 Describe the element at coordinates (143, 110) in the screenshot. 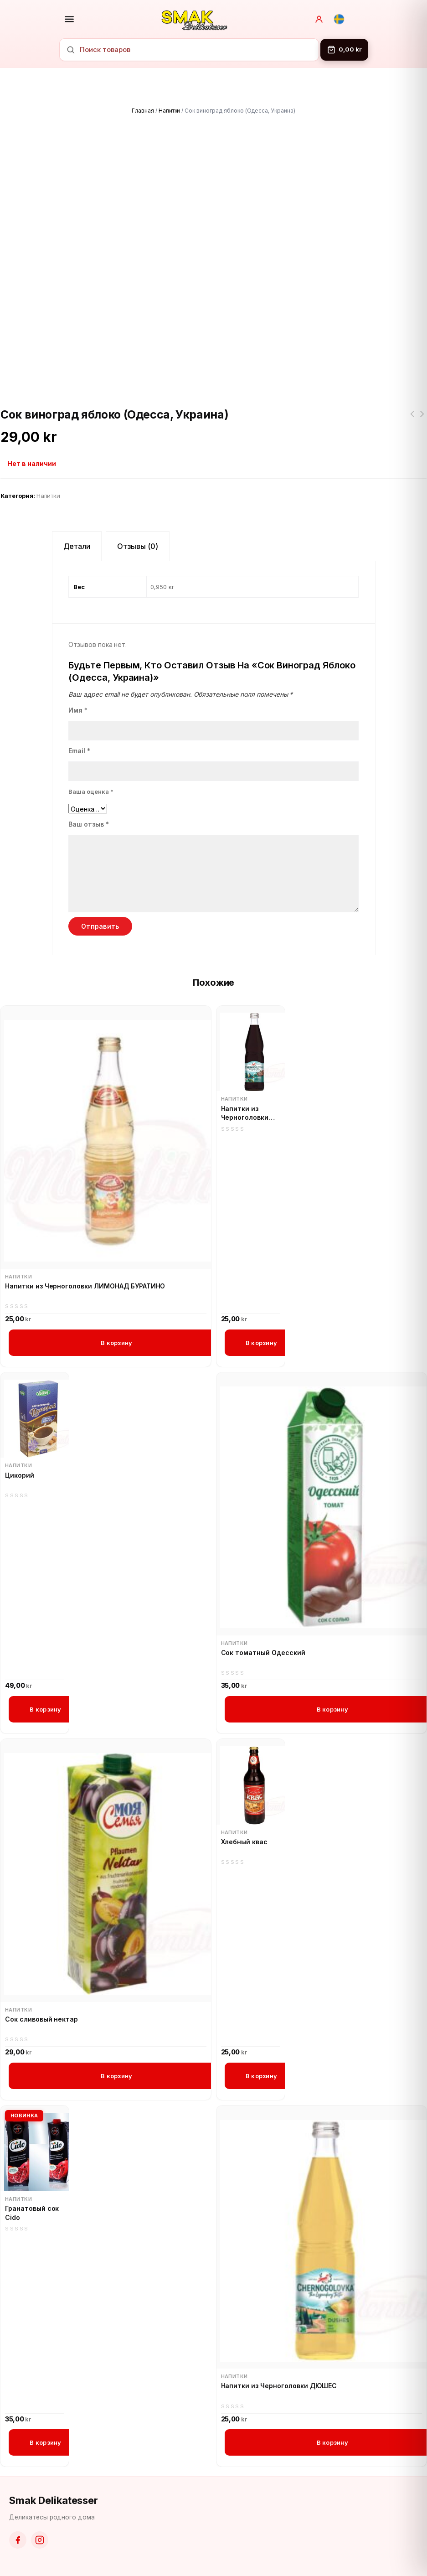

I see `Главная` at that location.